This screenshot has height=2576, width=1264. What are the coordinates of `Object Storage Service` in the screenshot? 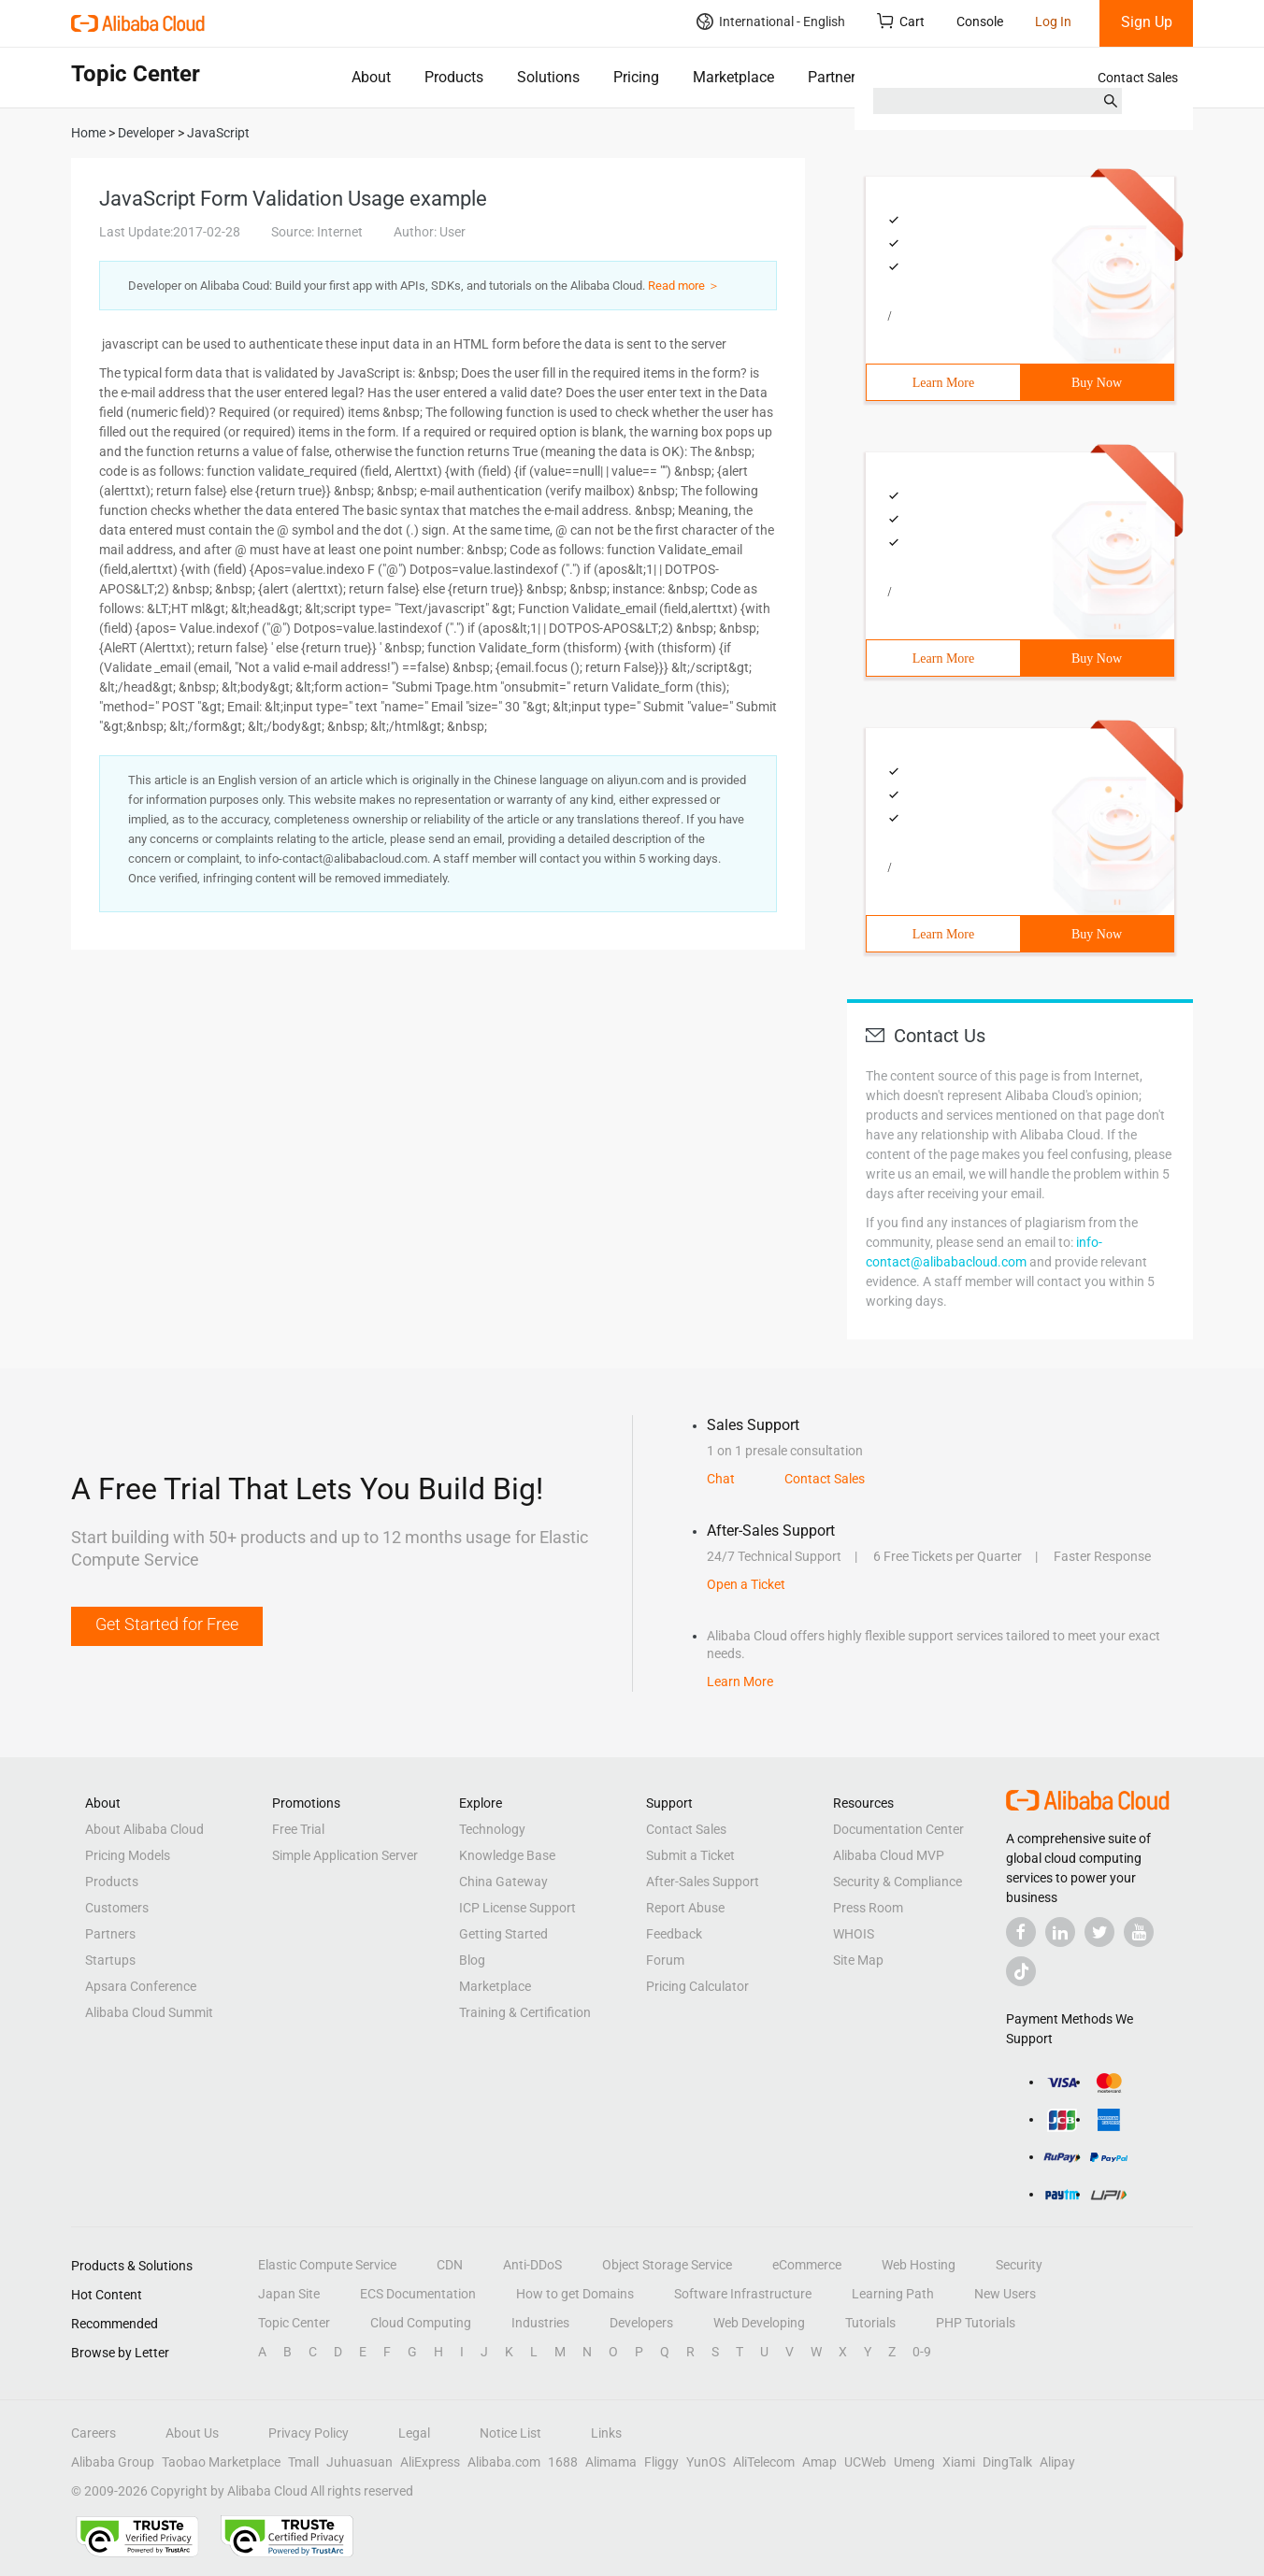 It's located at (667, 2264).